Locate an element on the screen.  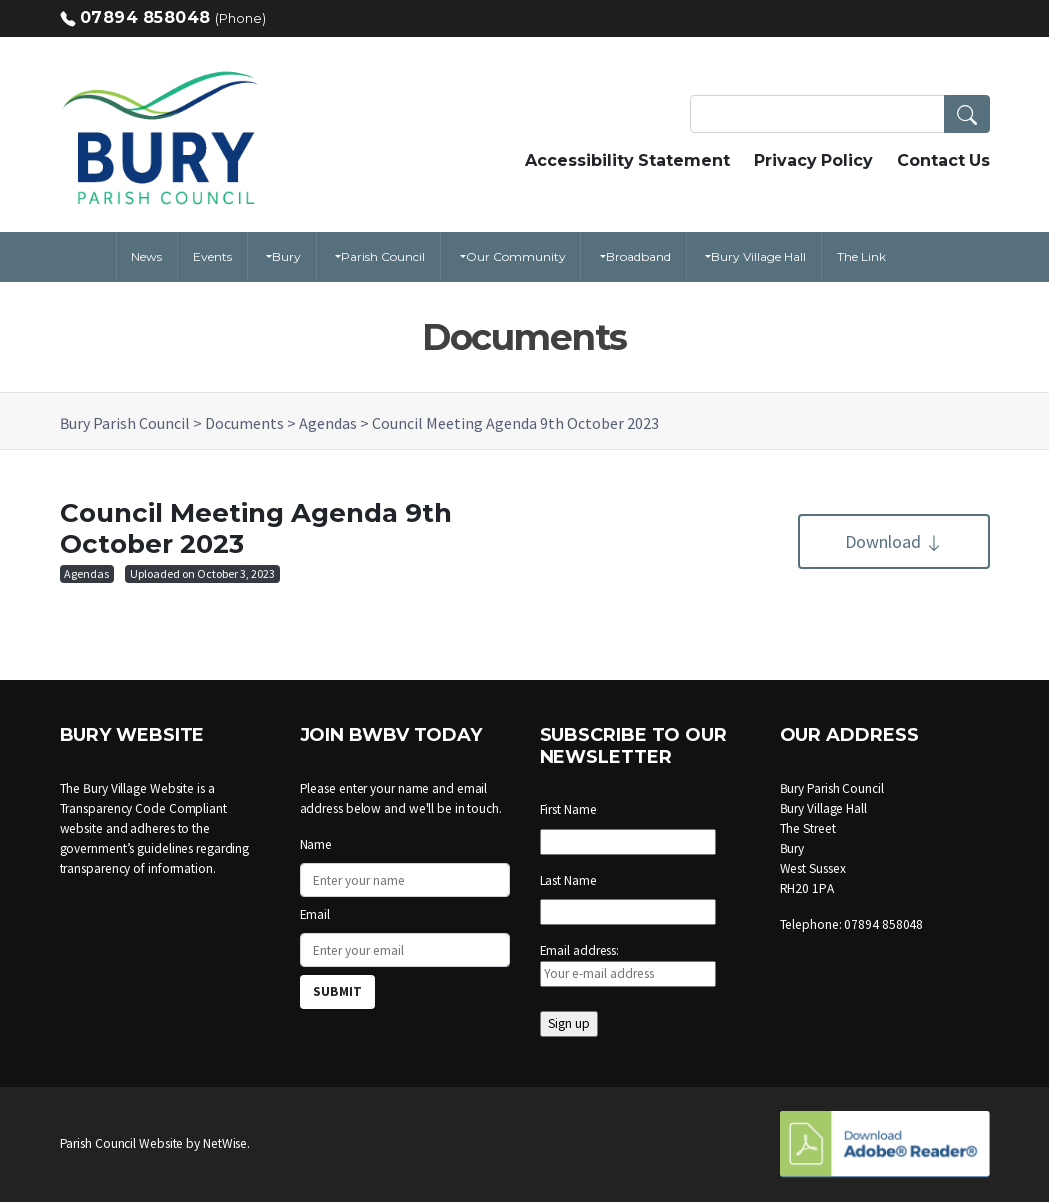
NetWise is located at coordinates (225, 1143).